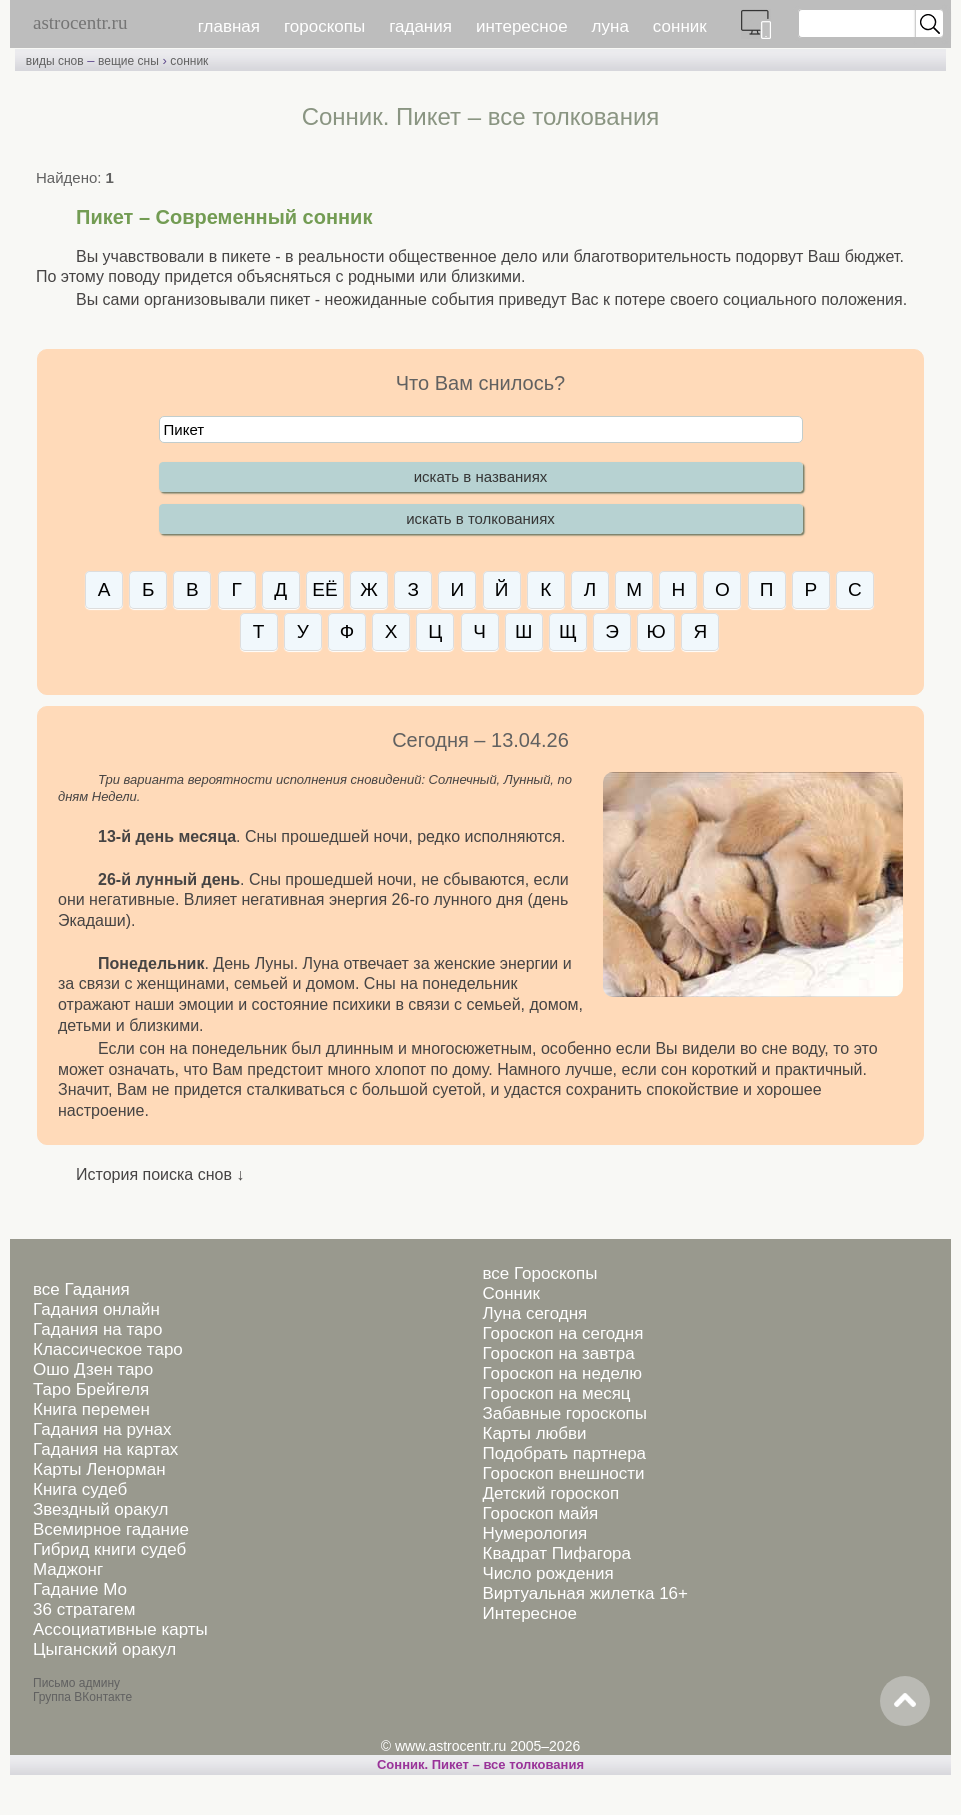 This screenshot has width=961, height=1815. I want to click on луна, so click(610, 26).